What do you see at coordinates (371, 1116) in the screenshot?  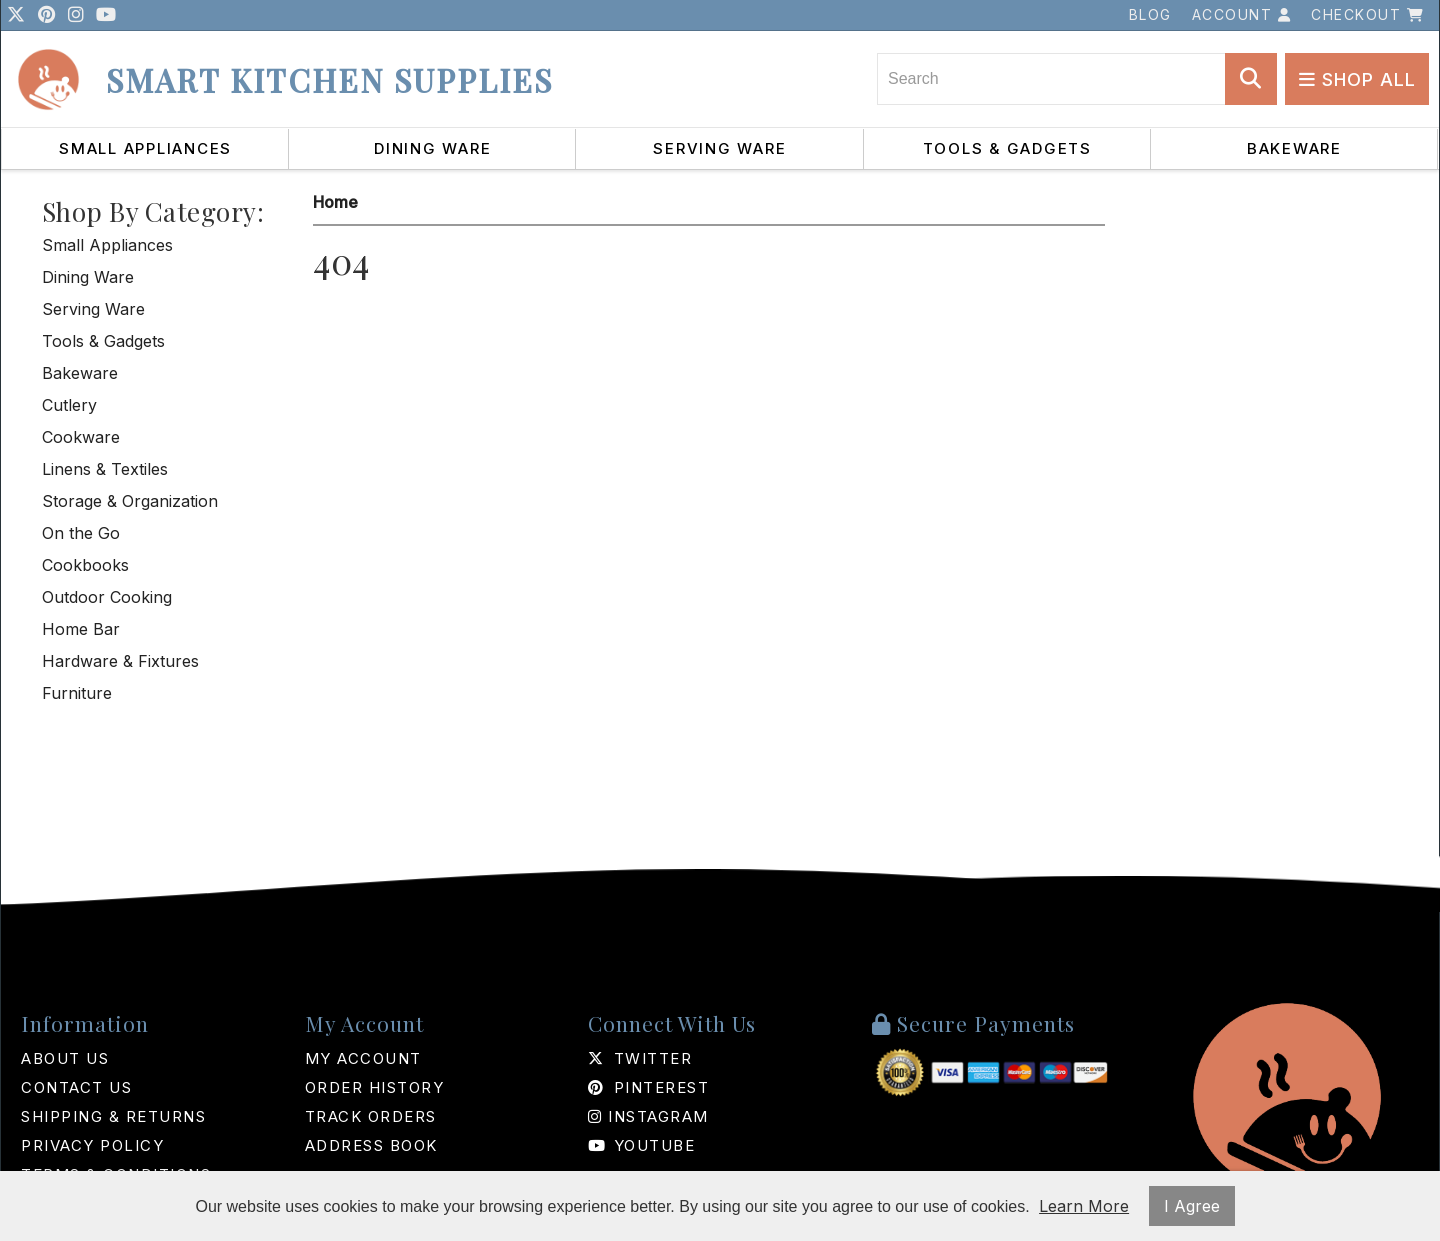 I see `Track Orders` at bounding box center [371, 1116].